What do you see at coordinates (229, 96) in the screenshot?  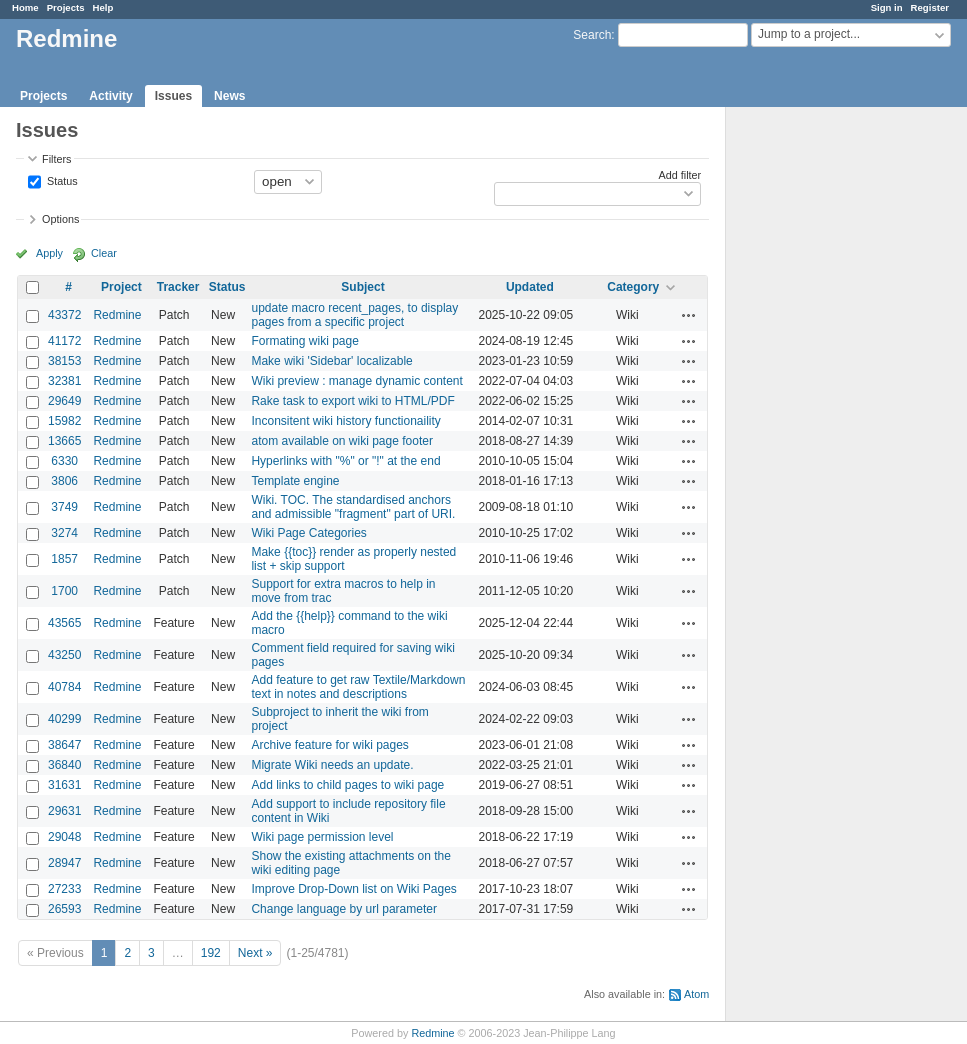 I see `News` at bounding box center [229, 96].